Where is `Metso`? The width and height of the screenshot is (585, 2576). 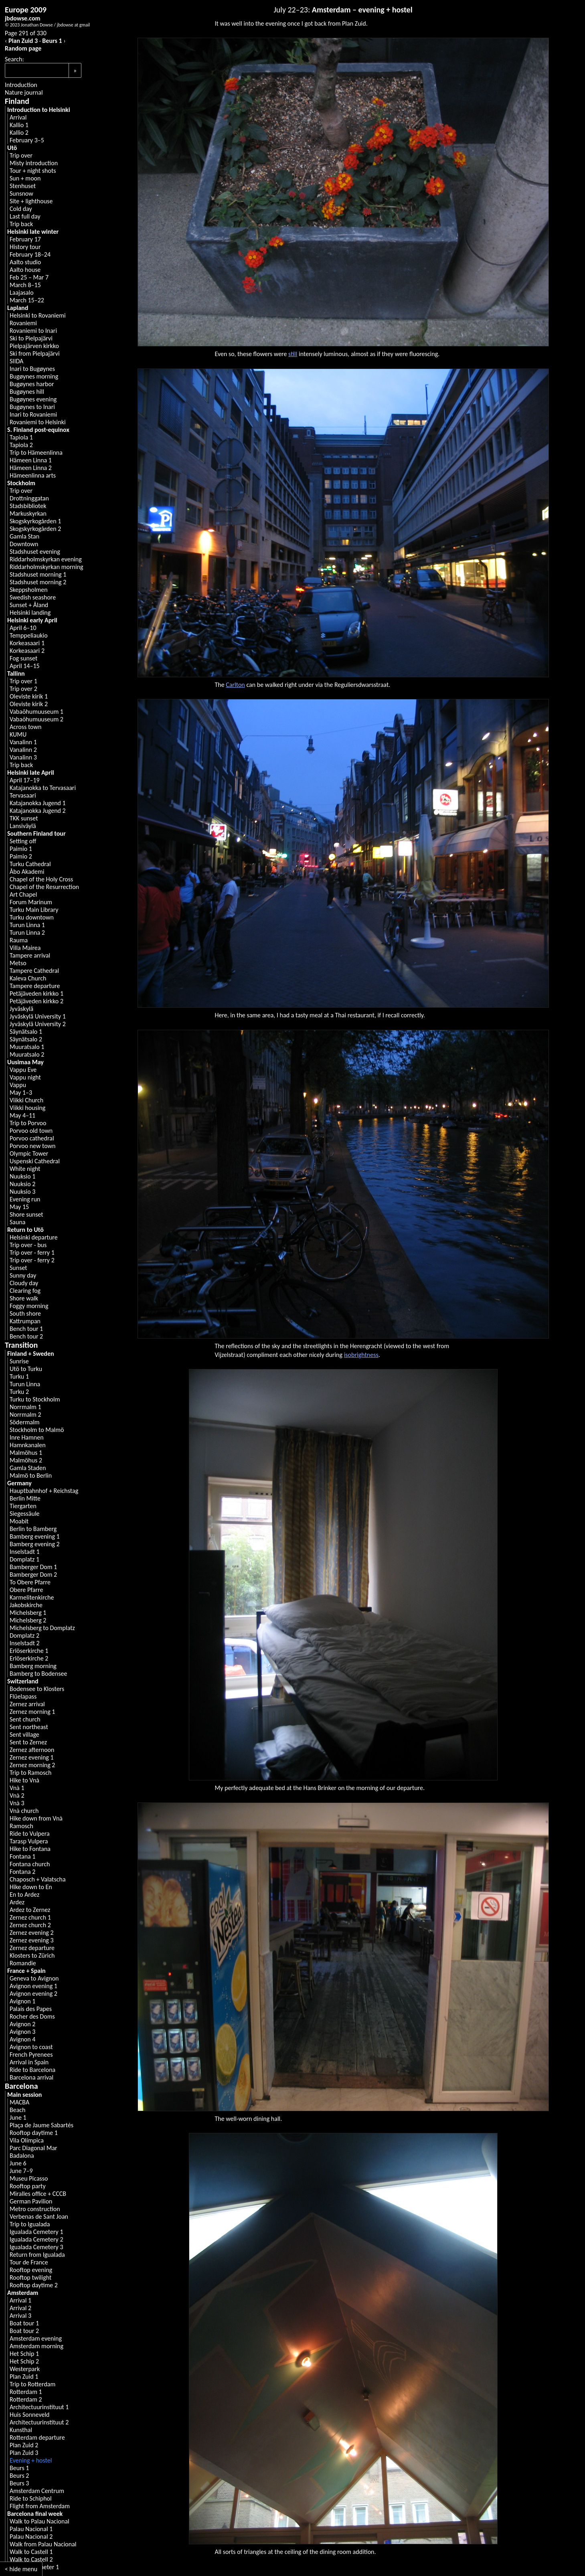
Metso is located at coordinates (18, 963).